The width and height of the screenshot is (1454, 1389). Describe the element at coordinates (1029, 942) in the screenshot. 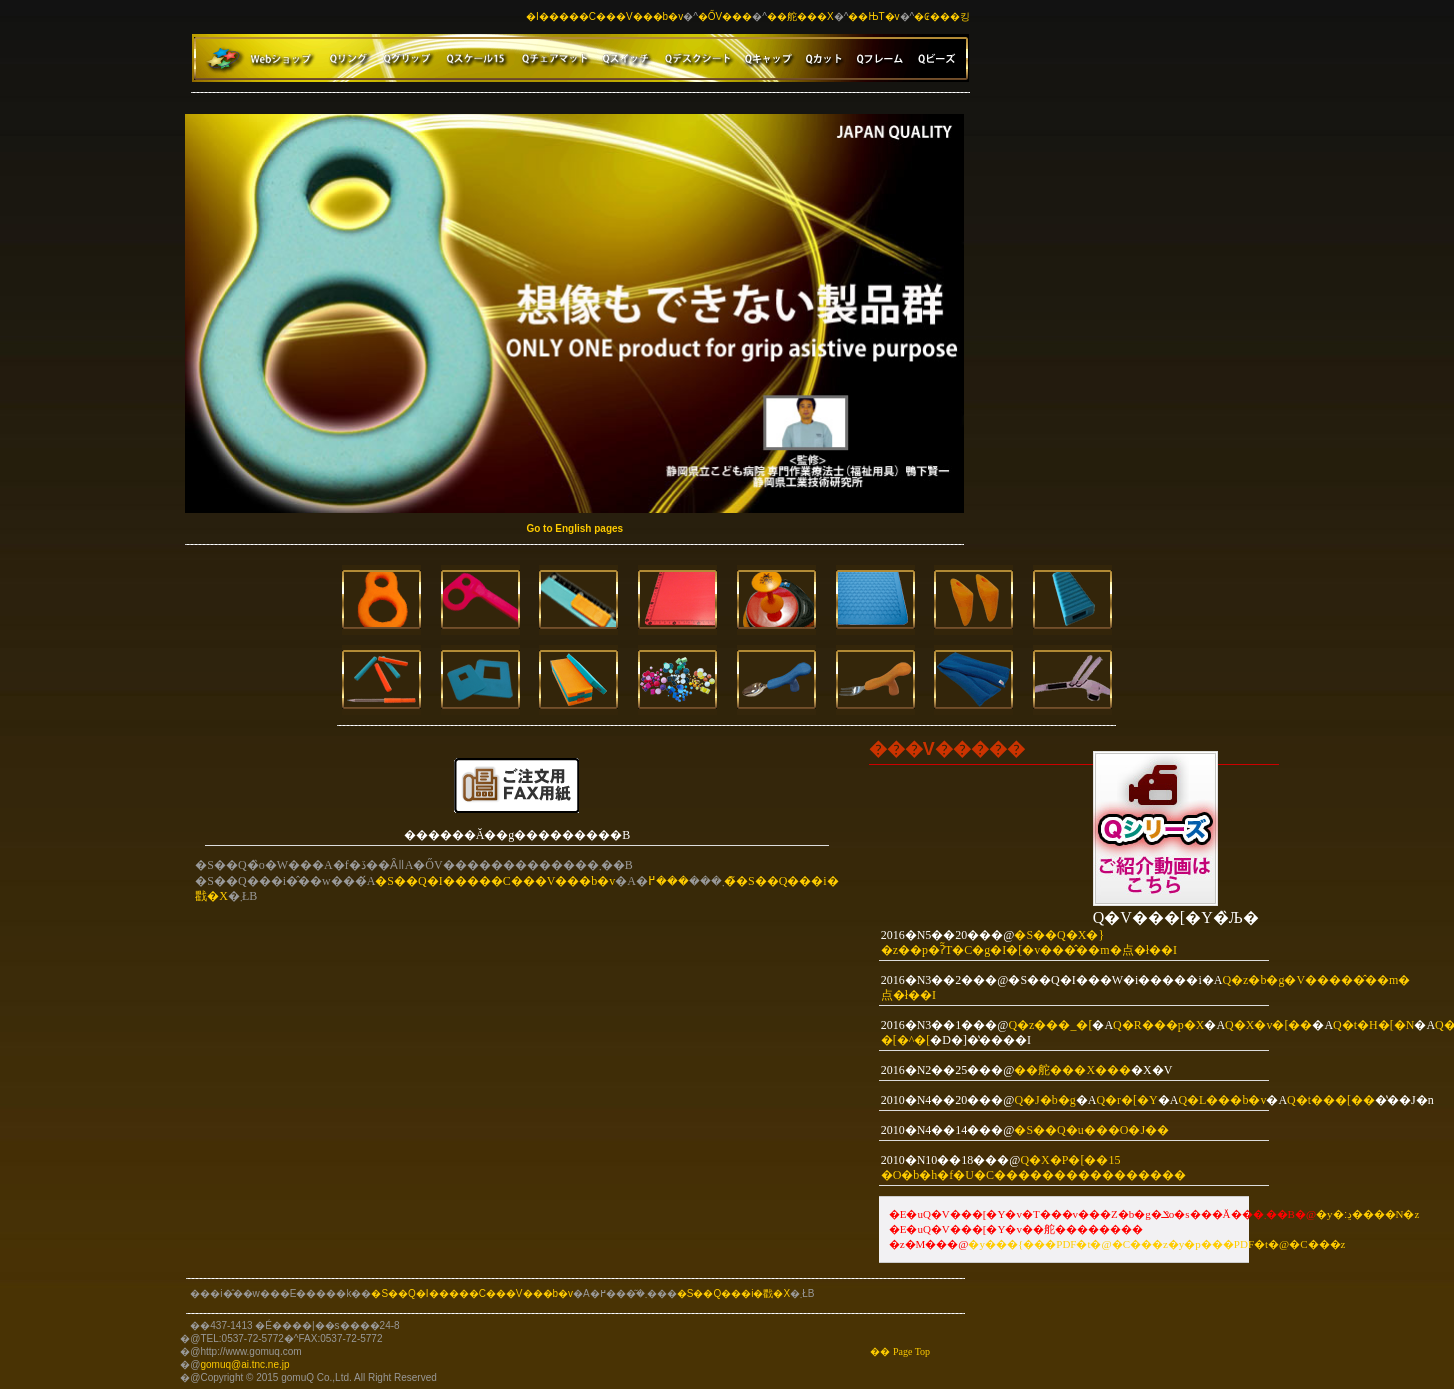

I see `�S��Q�X�}�z��p�ʔ̃T�C�g�I�[�v���̂��m�点�ł��I` at that location.